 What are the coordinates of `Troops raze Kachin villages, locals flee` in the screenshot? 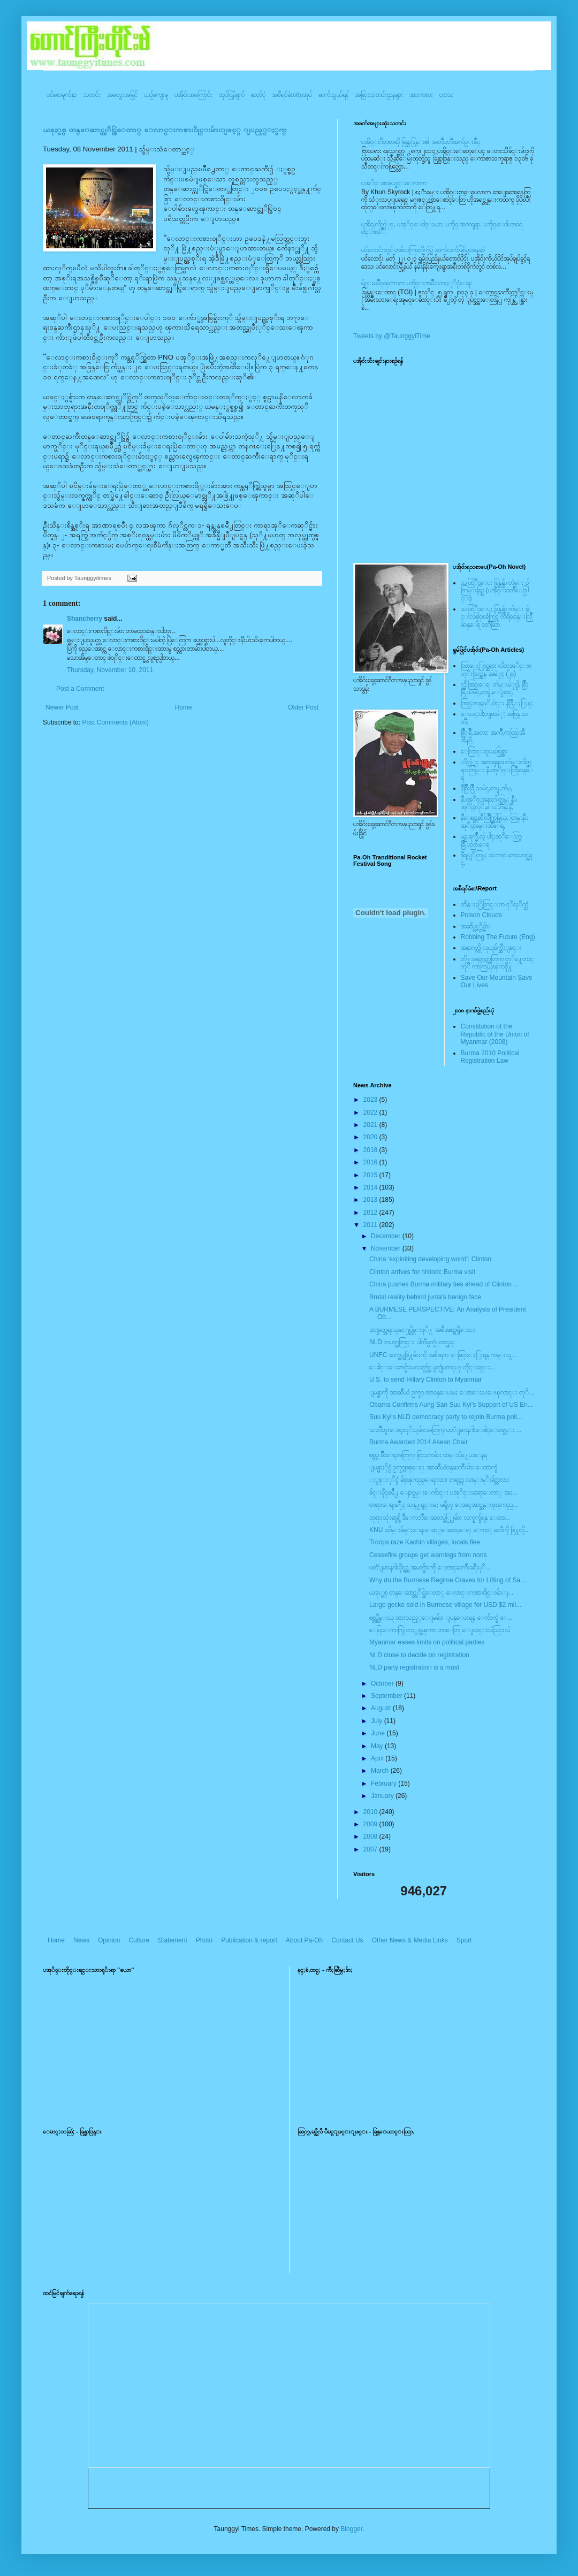 It's located at (424, 1542).